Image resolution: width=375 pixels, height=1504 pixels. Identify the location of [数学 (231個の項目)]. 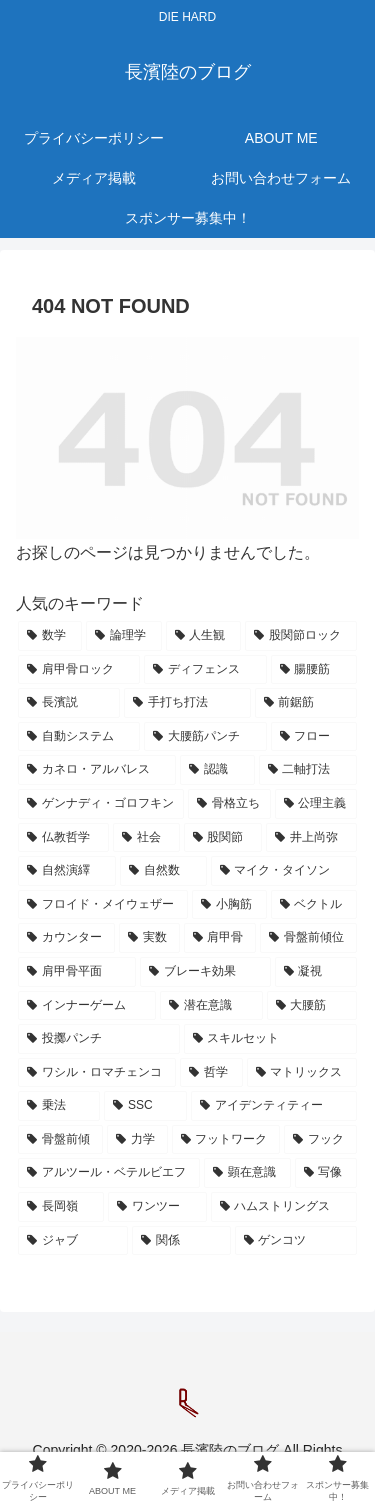
(50, 636).